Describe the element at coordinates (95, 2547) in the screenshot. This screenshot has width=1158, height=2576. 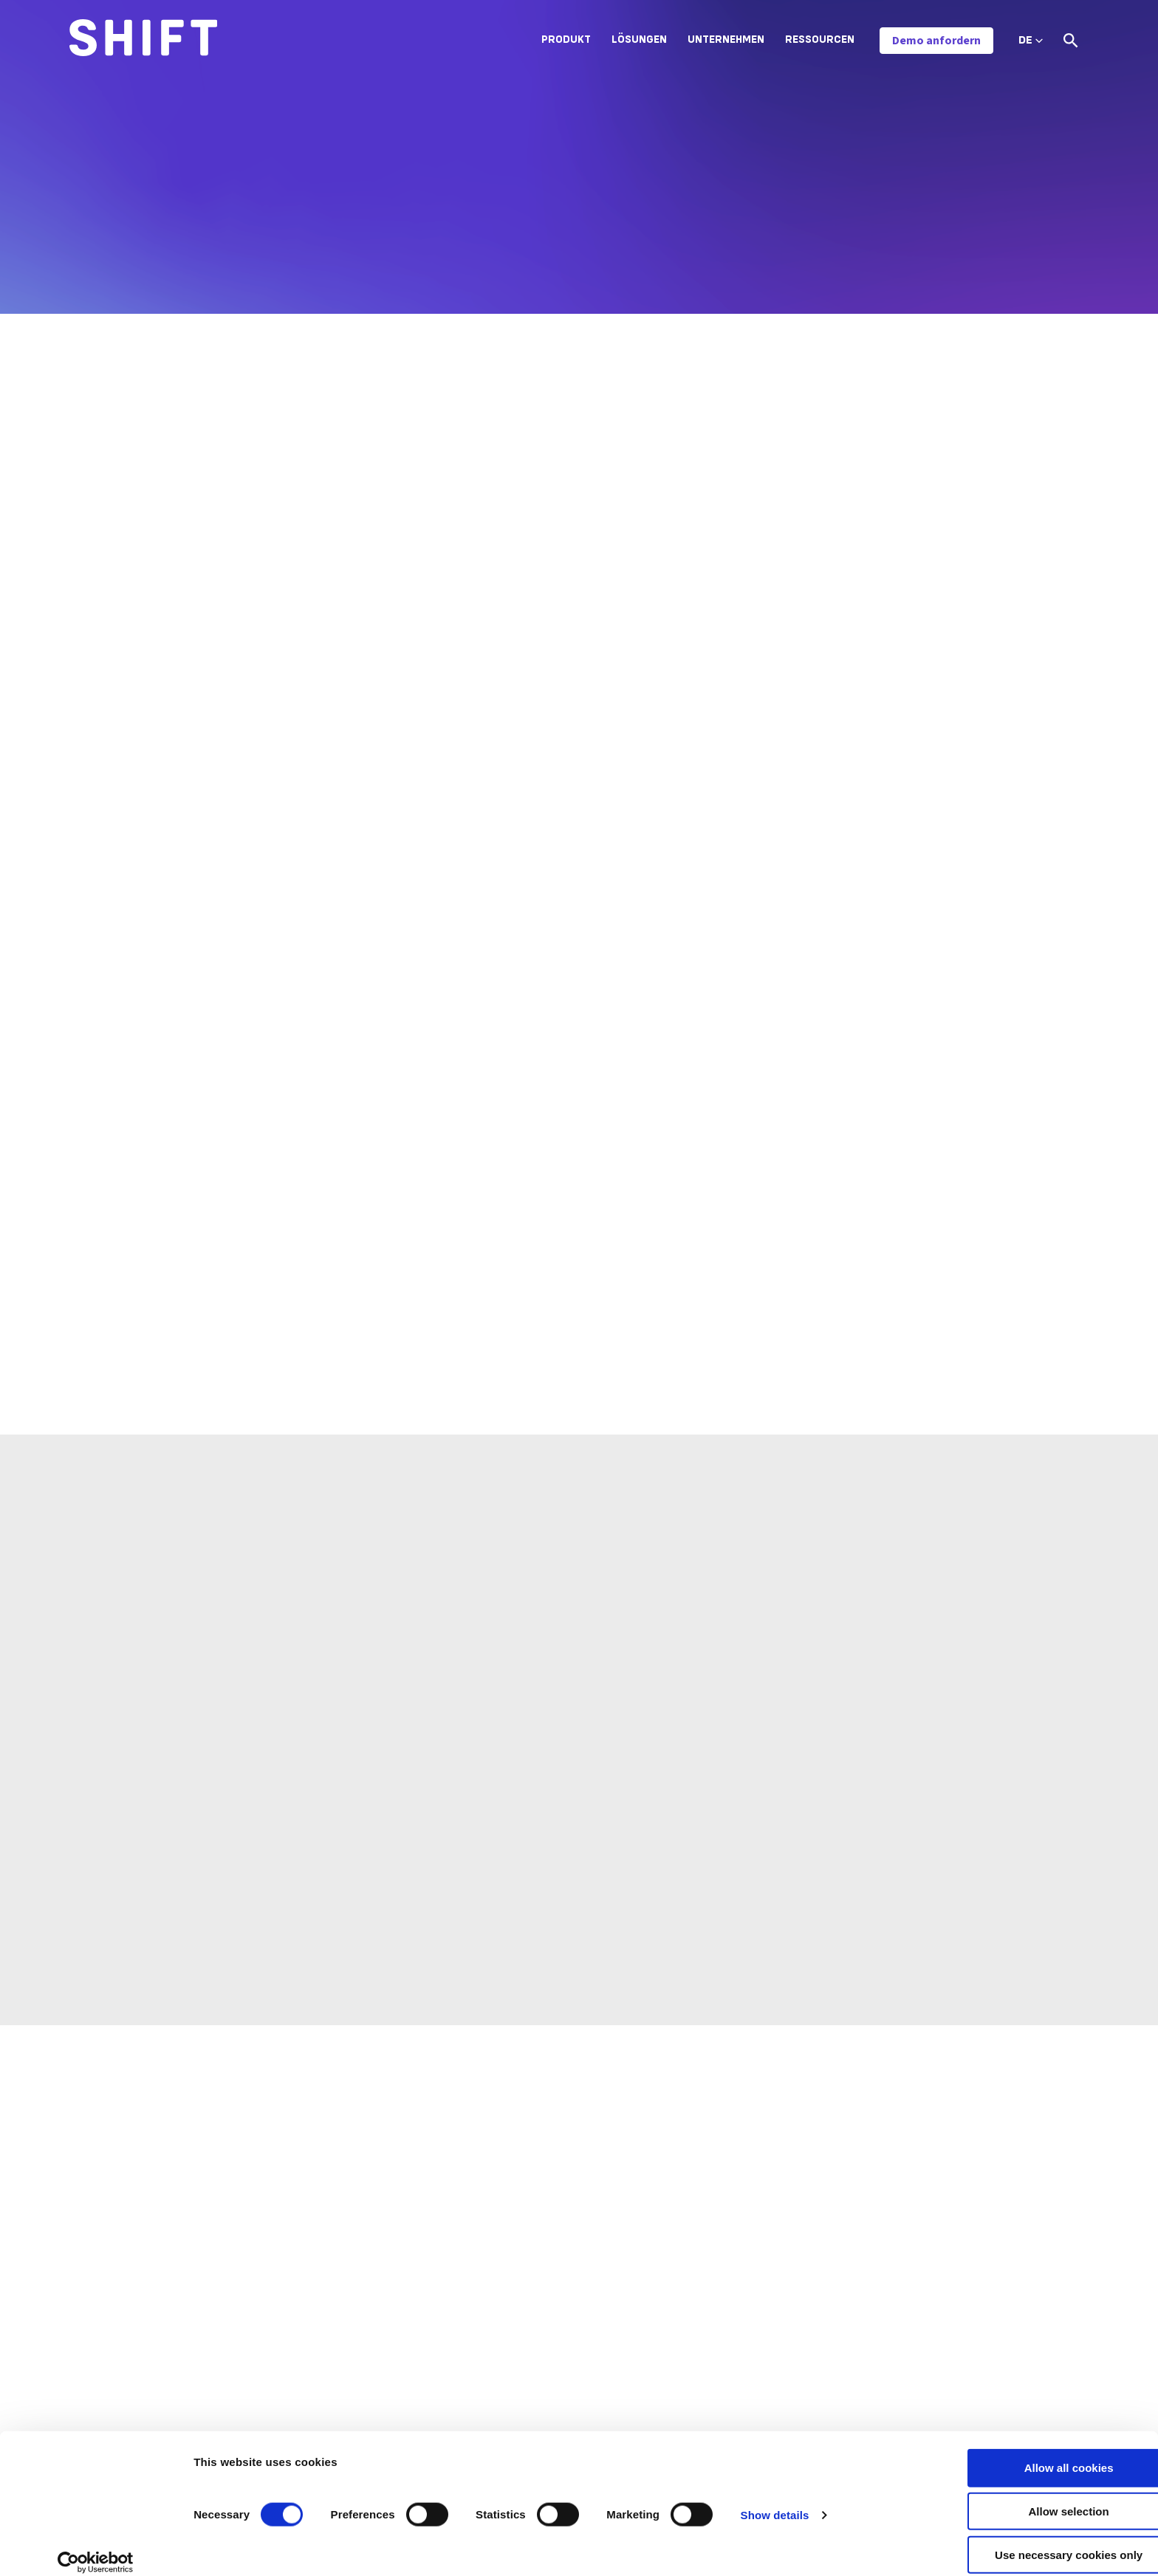
I see `[Cookiebot by Usercentrics - opens in a new window]` at that location.